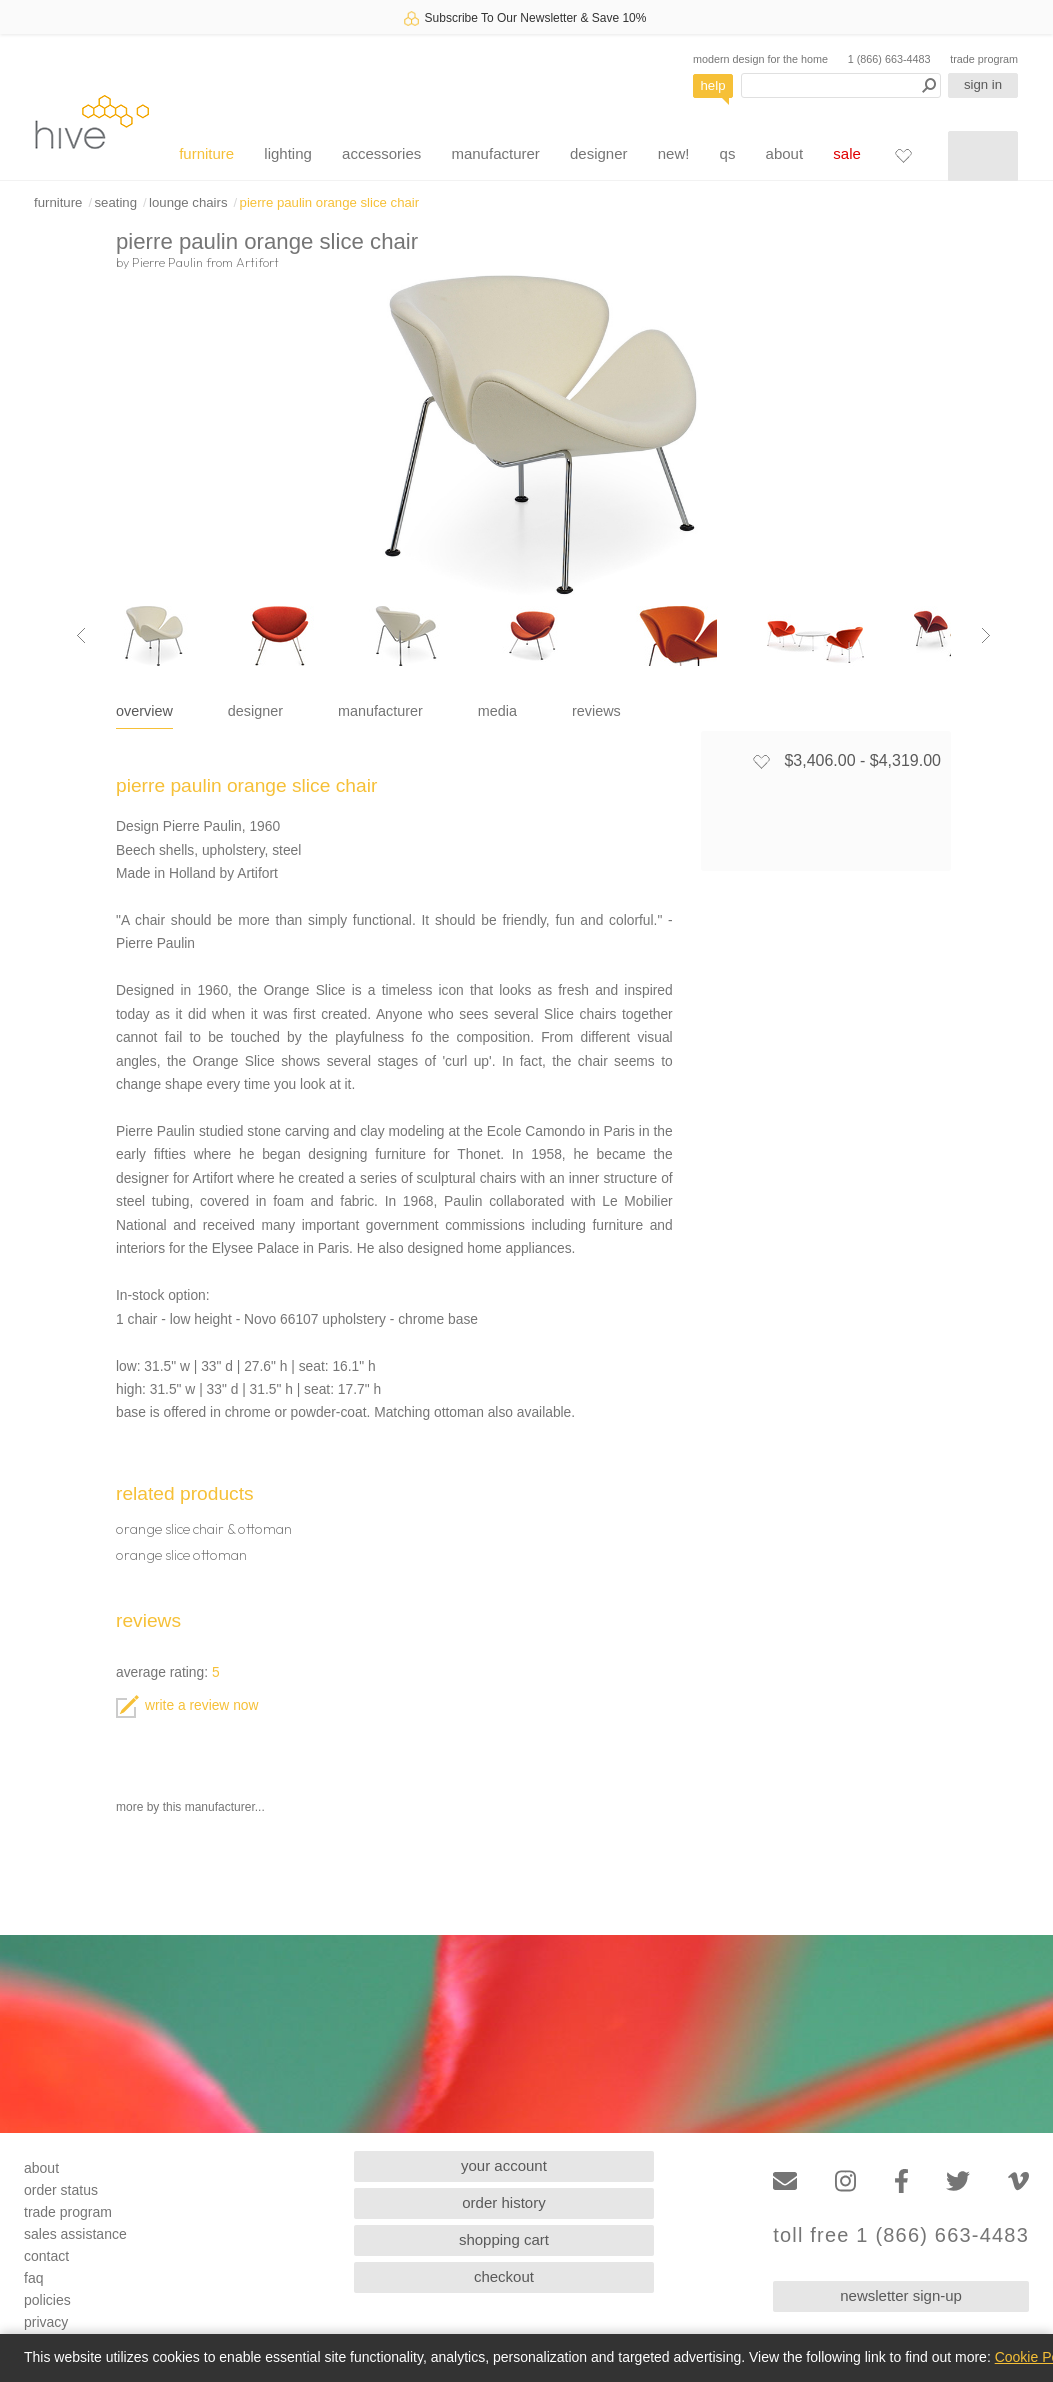 This screenshot has width=1053, height=2382. What do you see at coordinates (984, 59) in the screenshot?
I see `trade program` at bounding box center [984, 59].